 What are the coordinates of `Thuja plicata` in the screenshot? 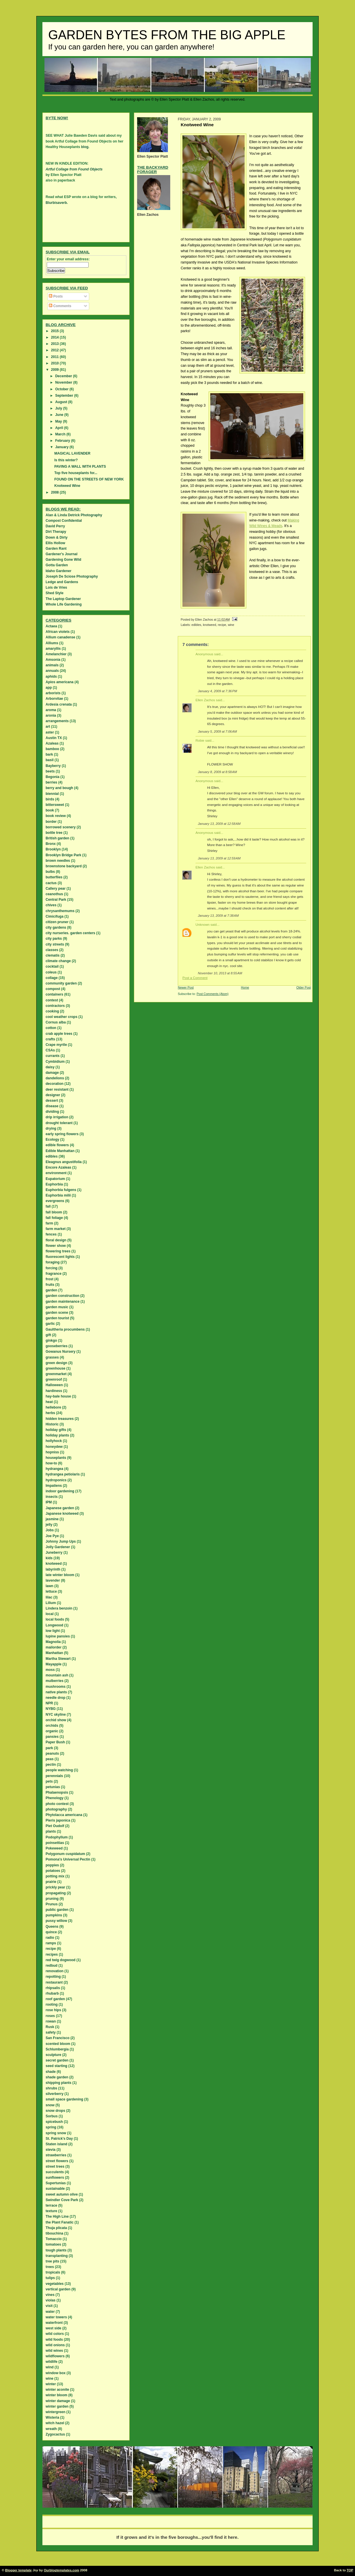 It's located at (56, 2228).